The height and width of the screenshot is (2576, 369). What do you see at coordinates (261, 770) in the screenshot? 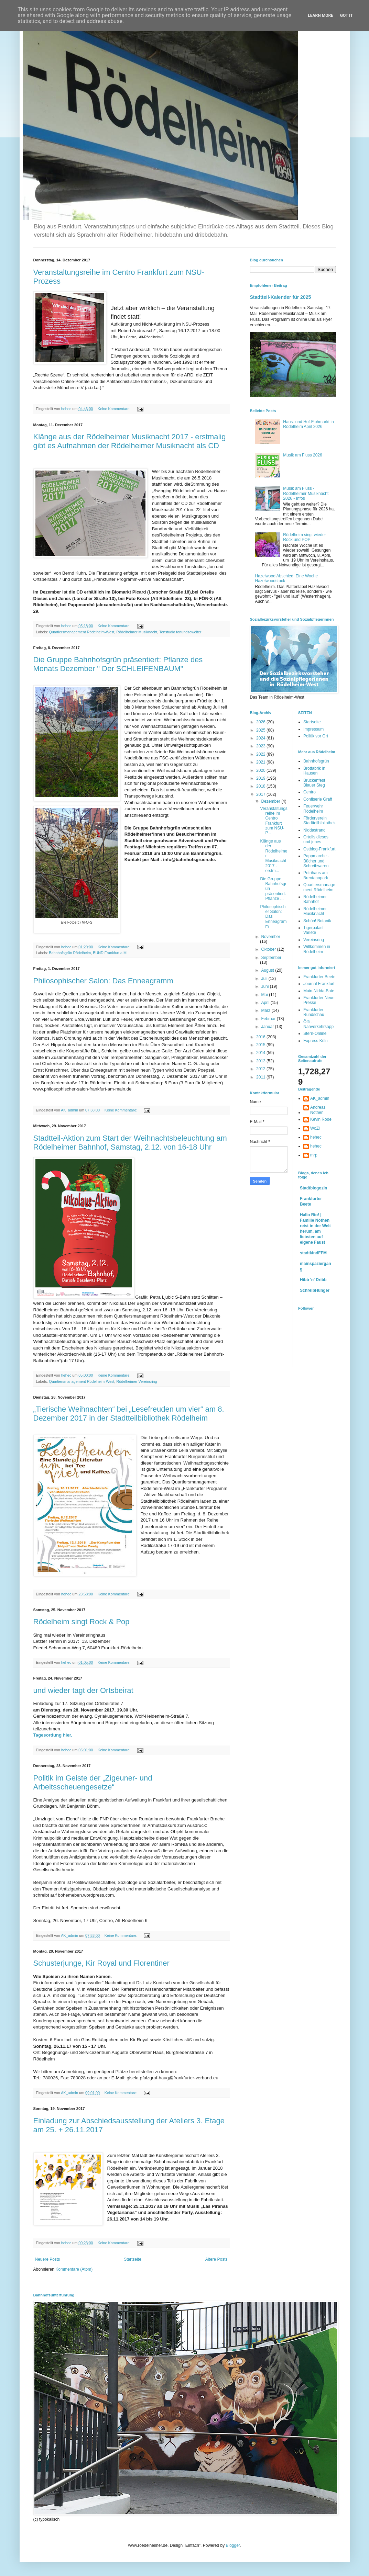
I see `2020` at bounding box center [261, 770].